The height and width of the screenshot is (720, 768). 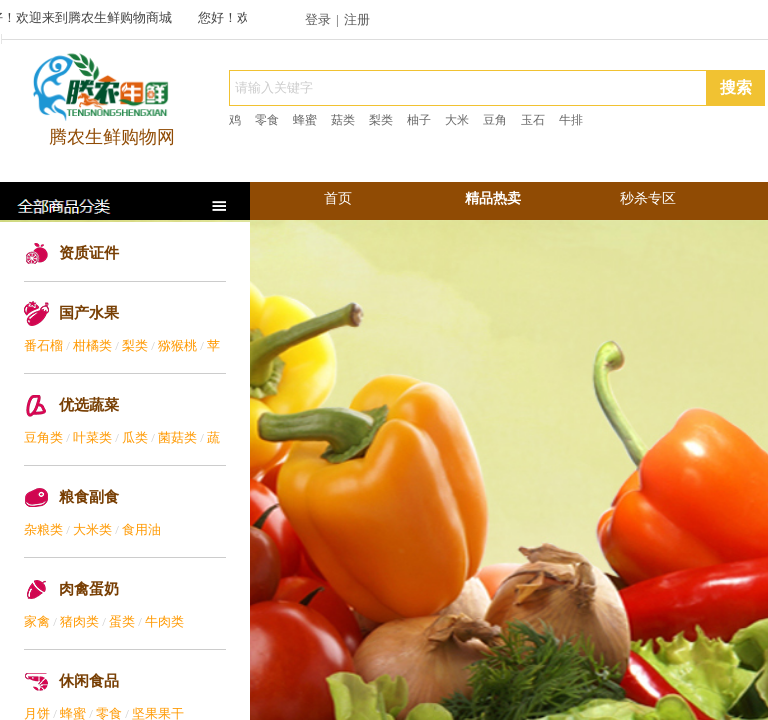 What do you see at coordinates (89, 497) in the screenshot?
I see `粮食副食` at bounding box center [89, 497].